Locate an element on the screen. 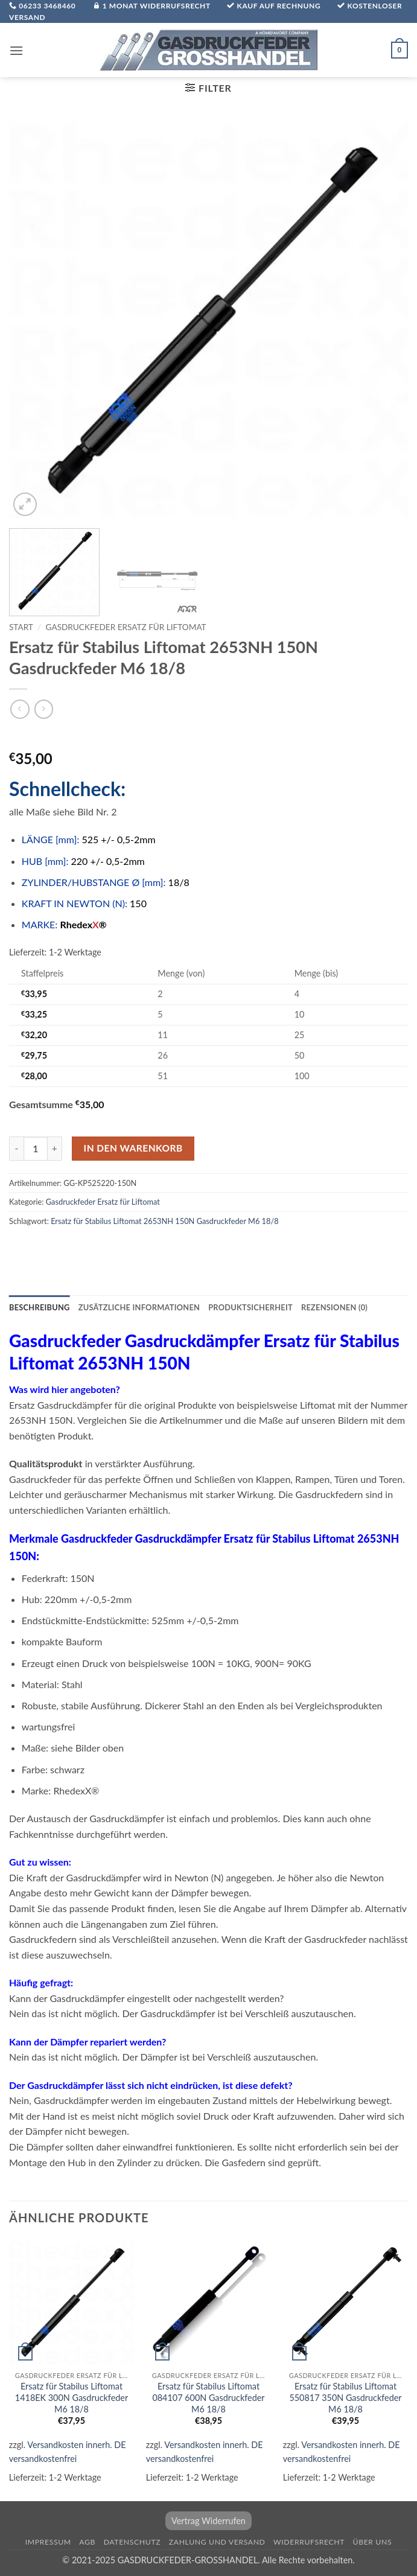 The width and height of the screenshot is (417, 2576). Impressum is located at coordinates (48, 2541).